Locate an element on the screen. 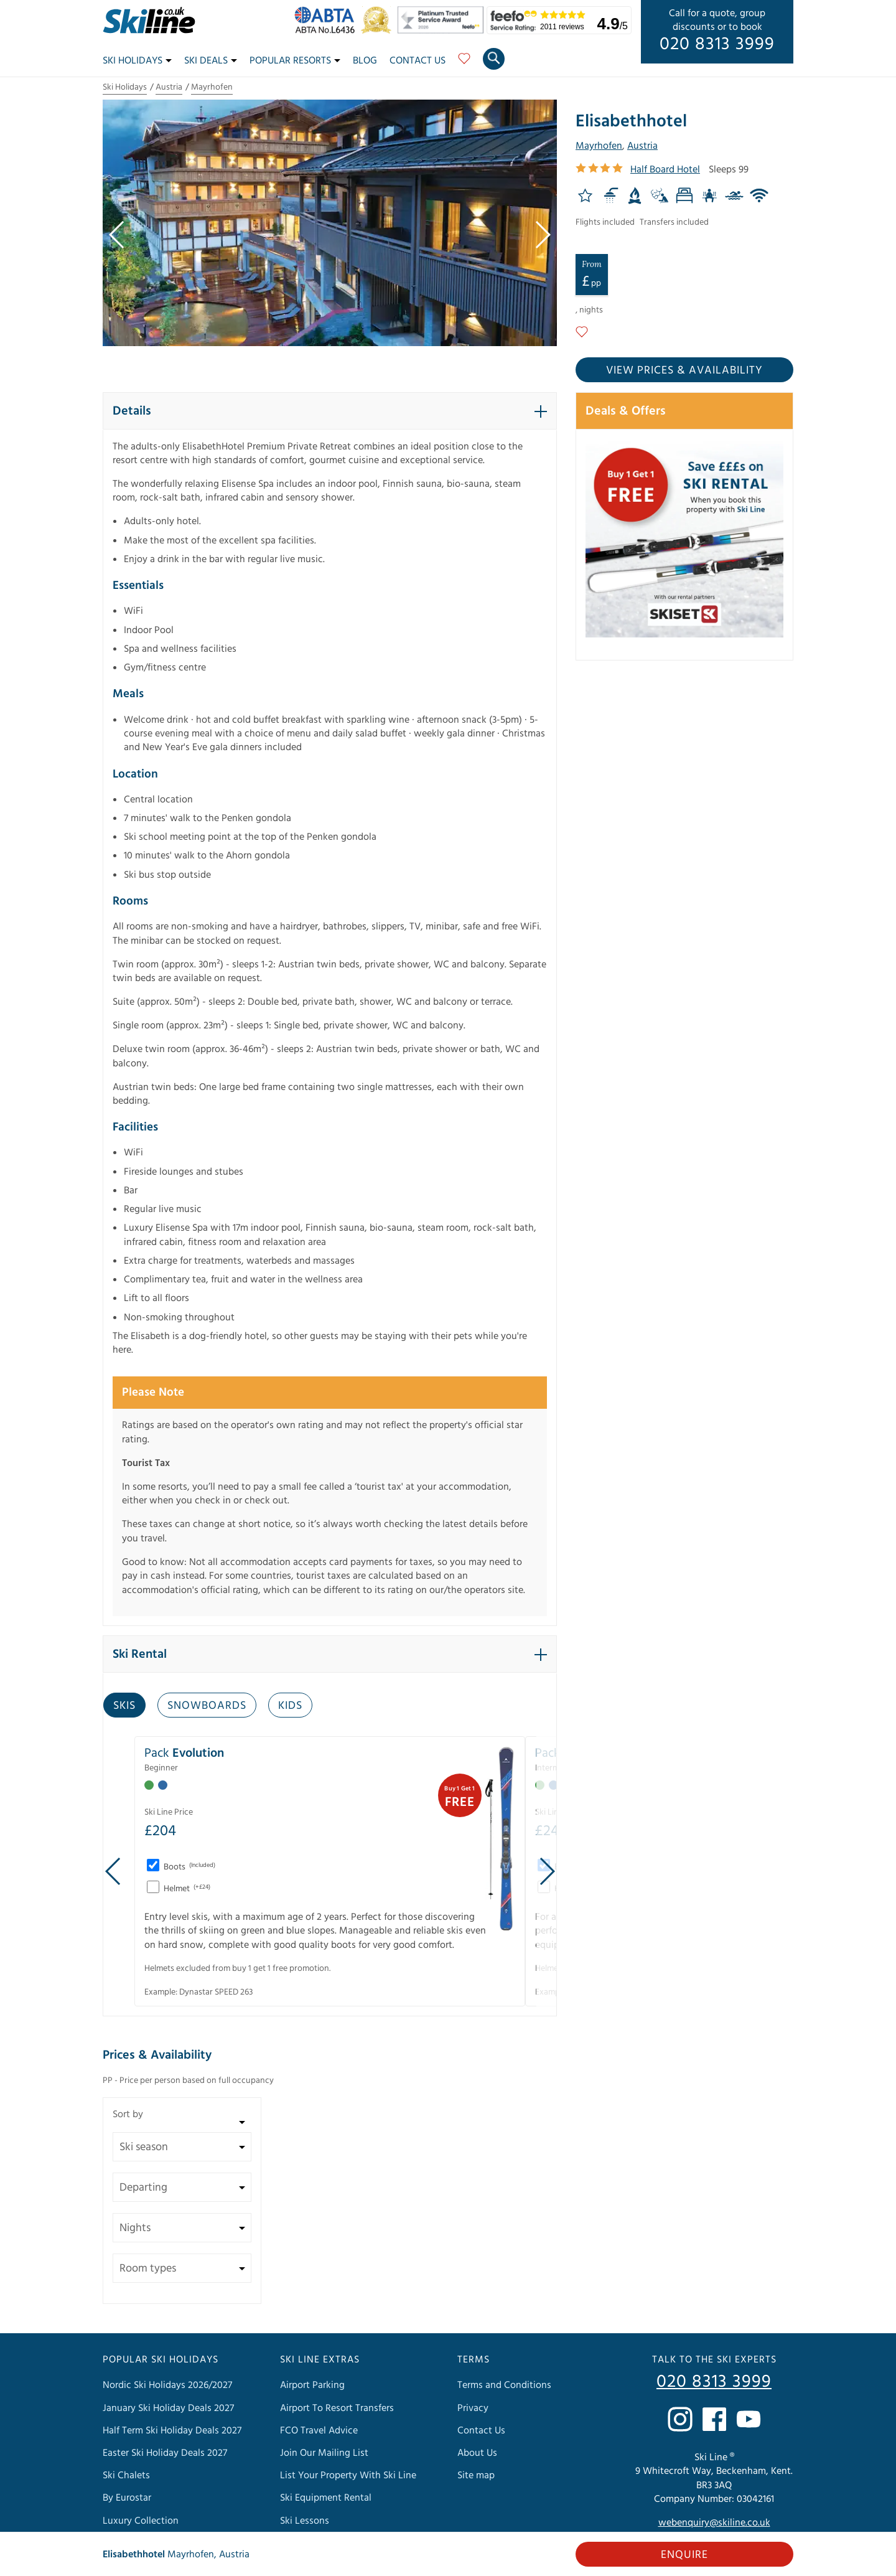 The height and width of the screenshot is (2576, 896). Contact Us is located at coordinates (418, 60).